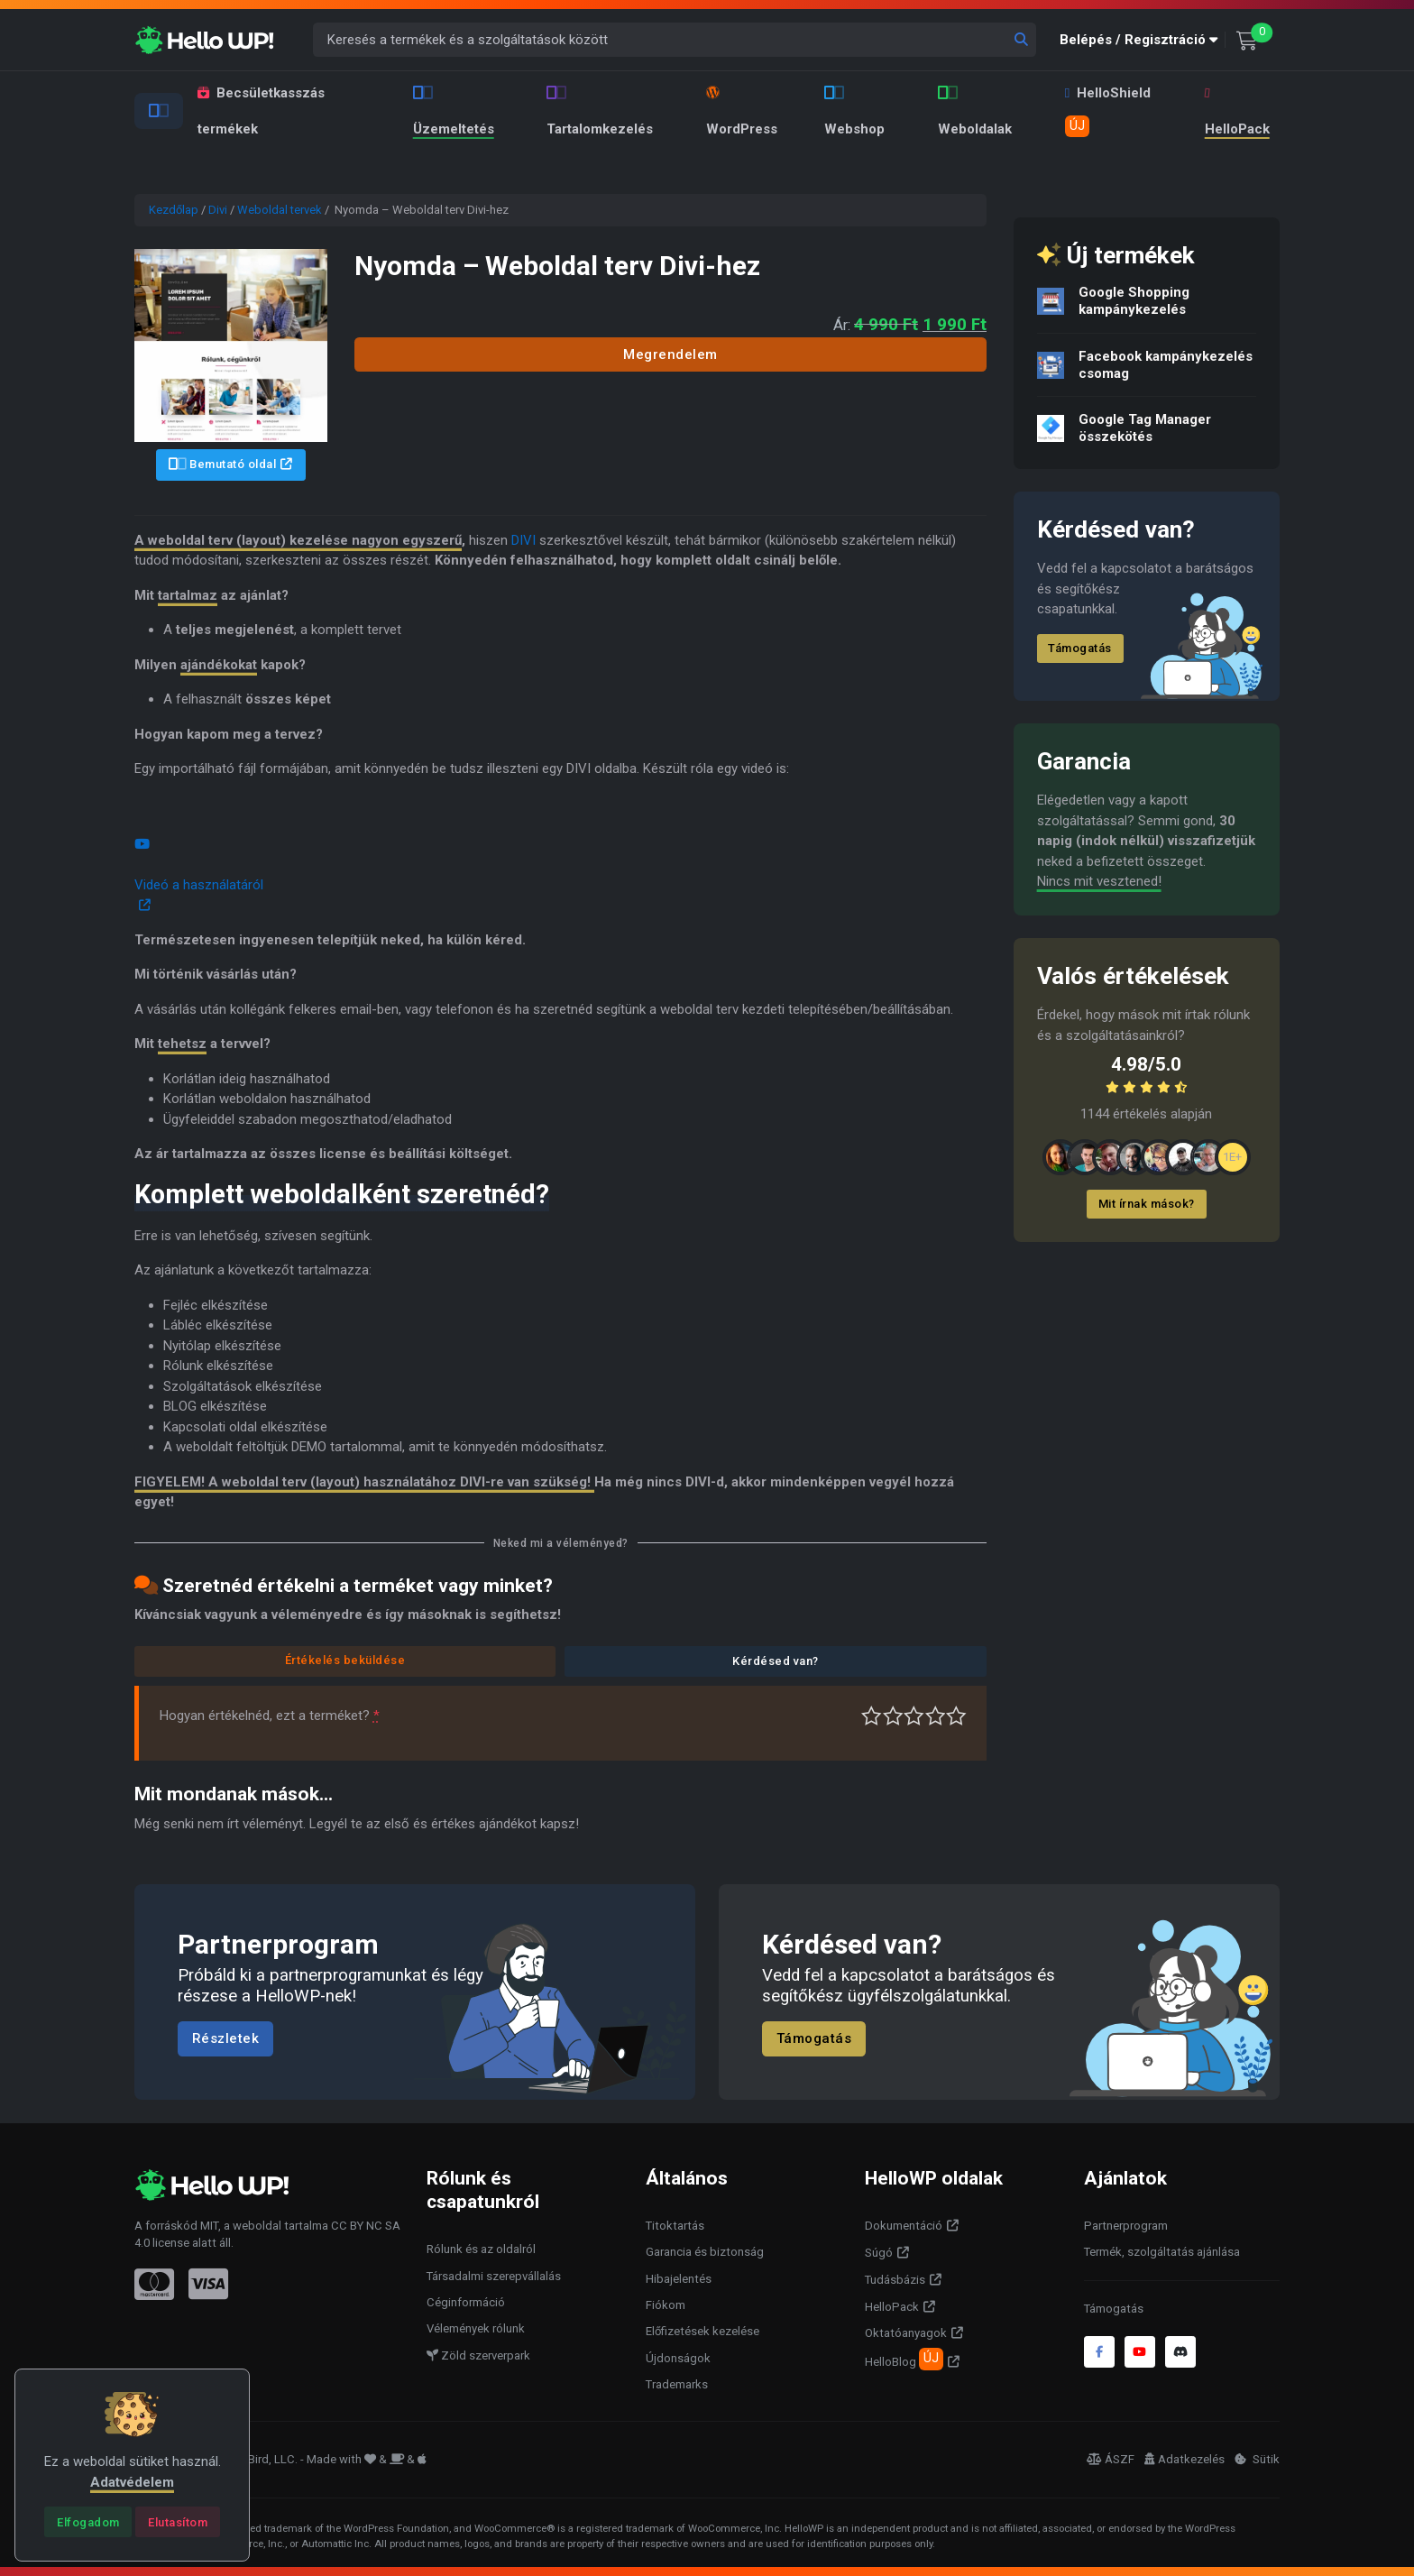 The height and width of the screenshot is (2576, 1414). I want to click on DIVI, so click(523, 540).